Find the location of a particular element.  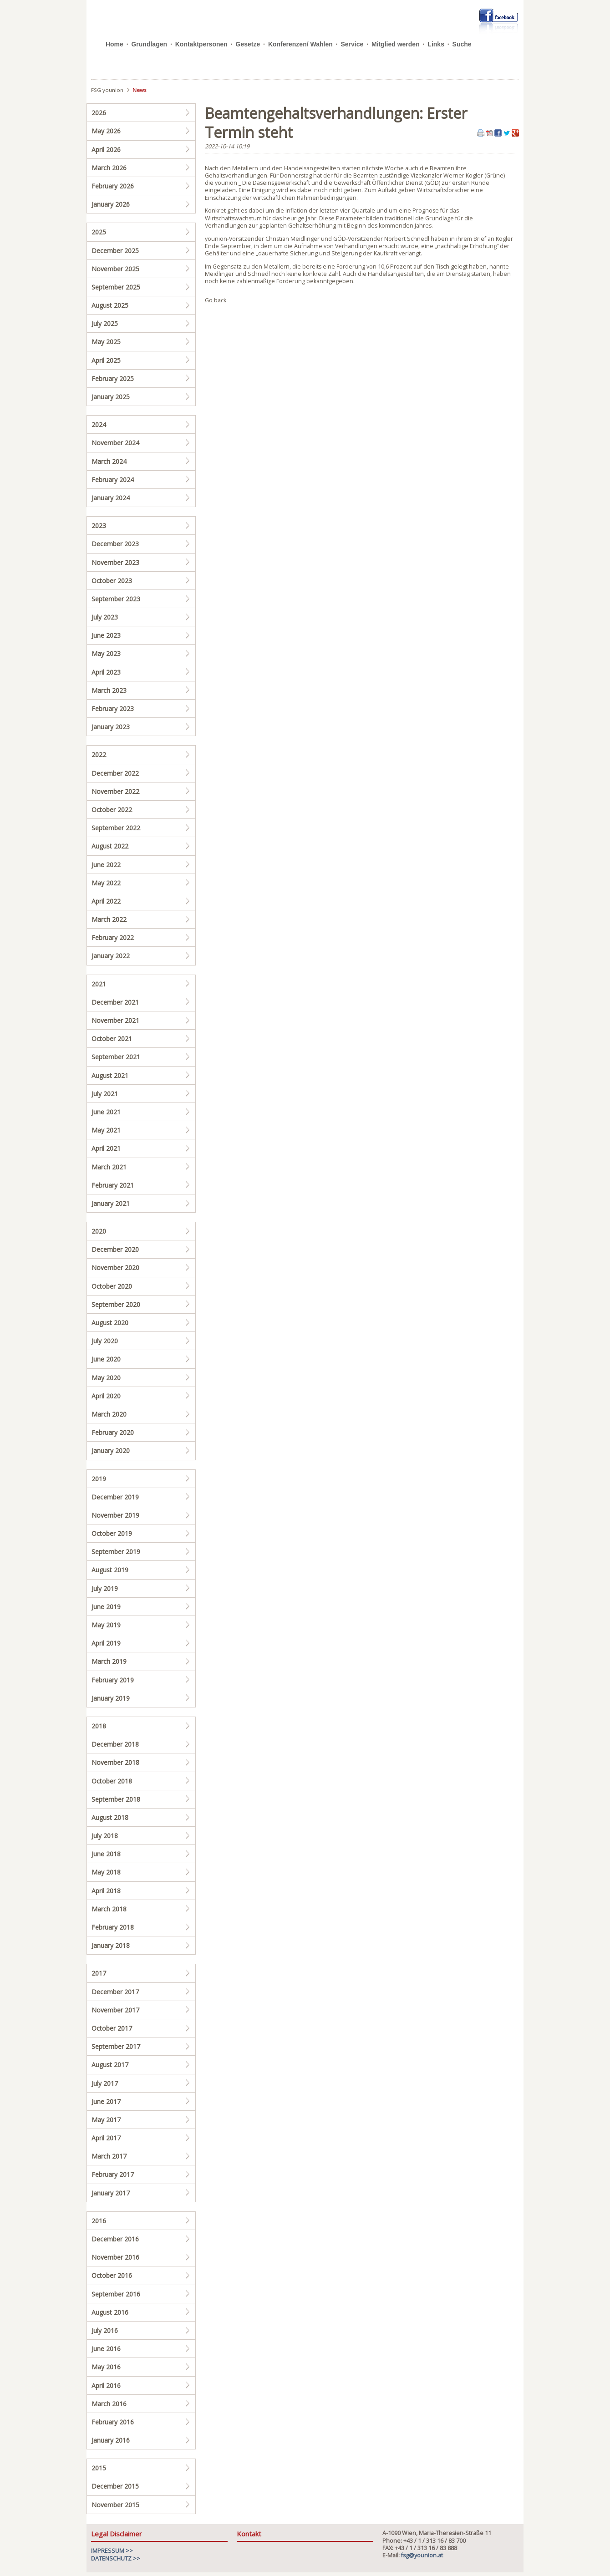

January 2023 is located at coordinates (111, 726).